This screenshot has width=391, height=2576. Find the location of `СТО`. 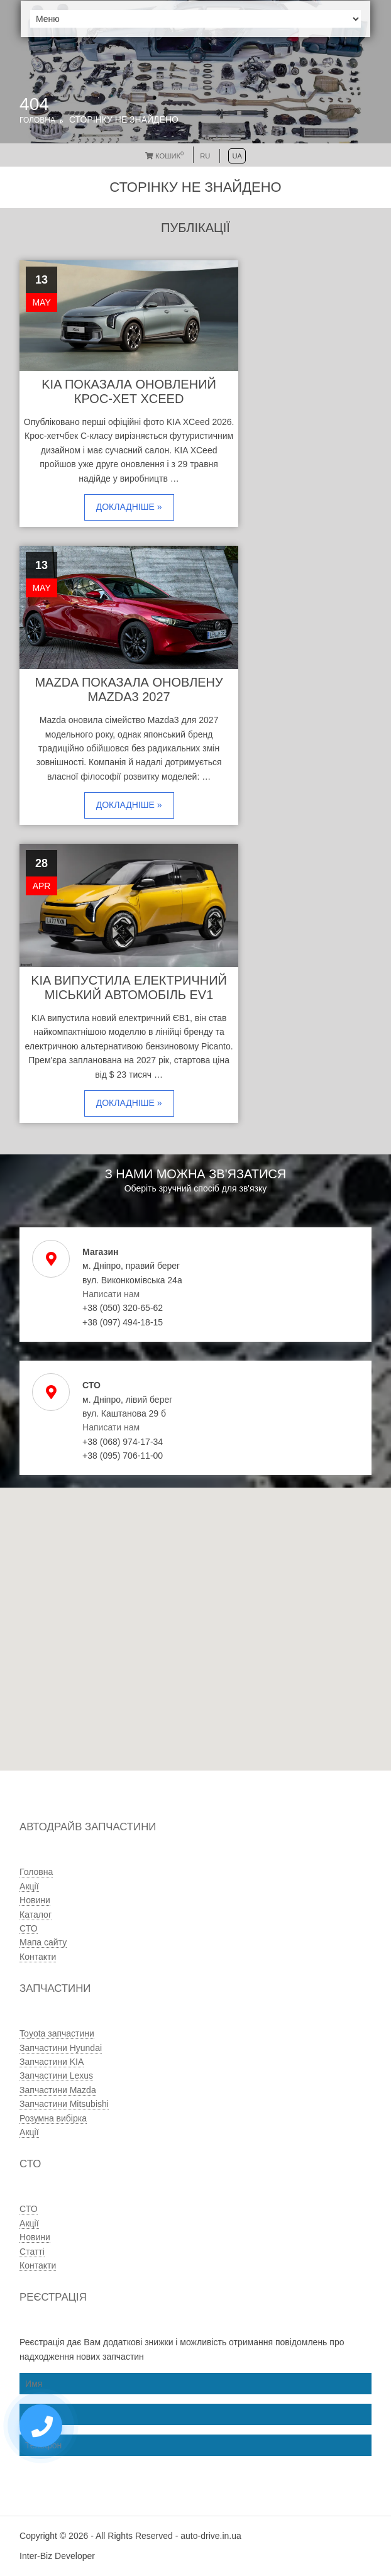

СТО is located at coordinates (28, 1928).